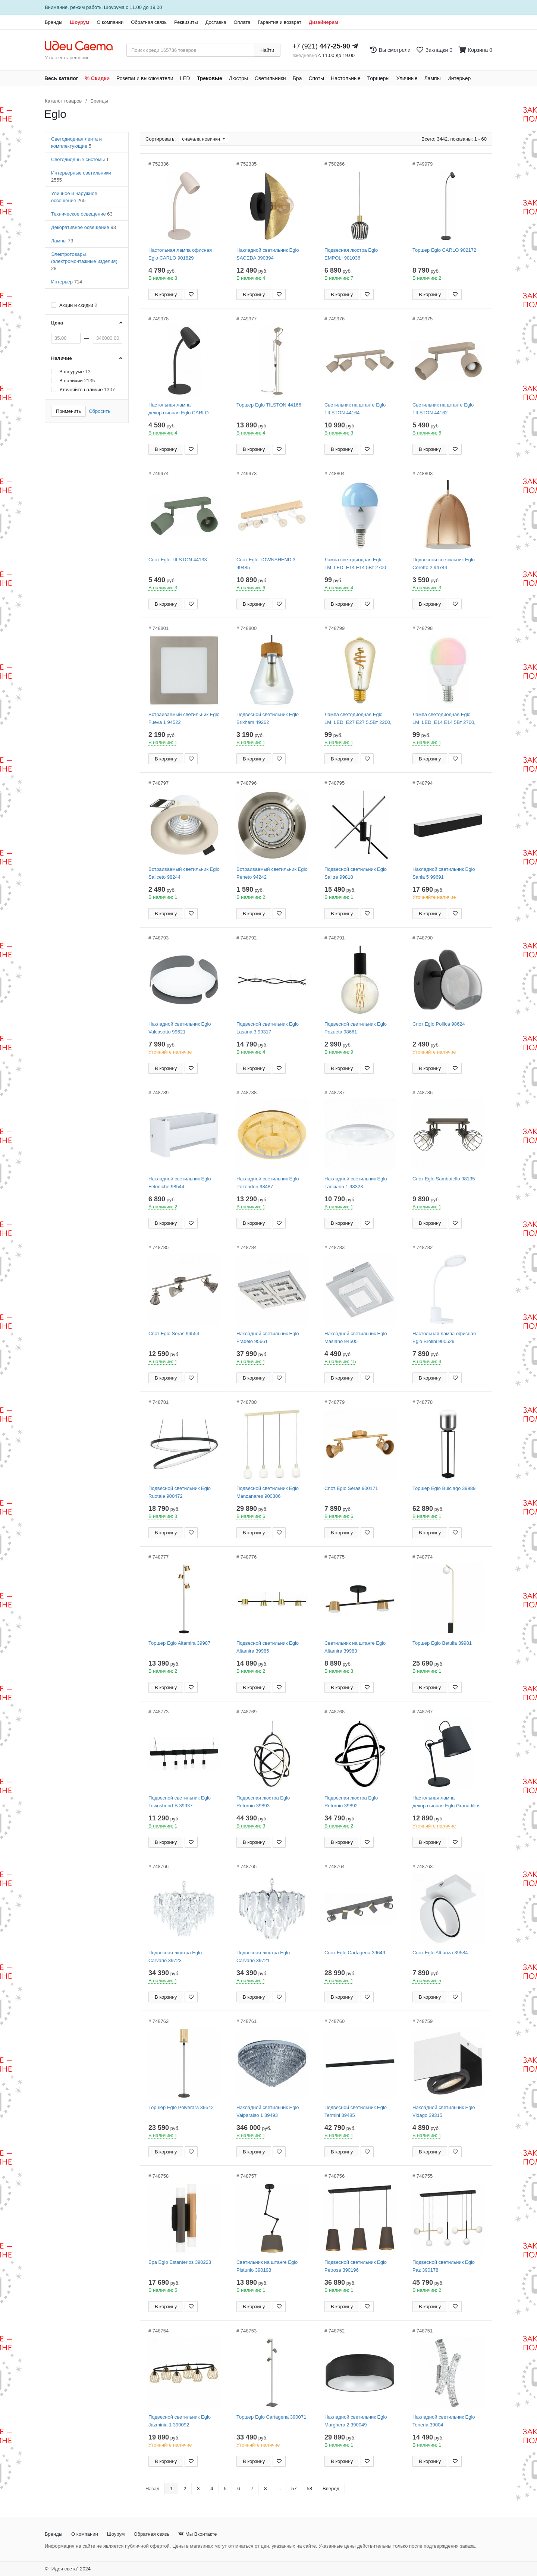 Image resolution: width=537 pixels, height=2576 pixels. What do you see at coordinates (185, 78) in the screenshot?
I see `LED` at bounding box center [185, 78].